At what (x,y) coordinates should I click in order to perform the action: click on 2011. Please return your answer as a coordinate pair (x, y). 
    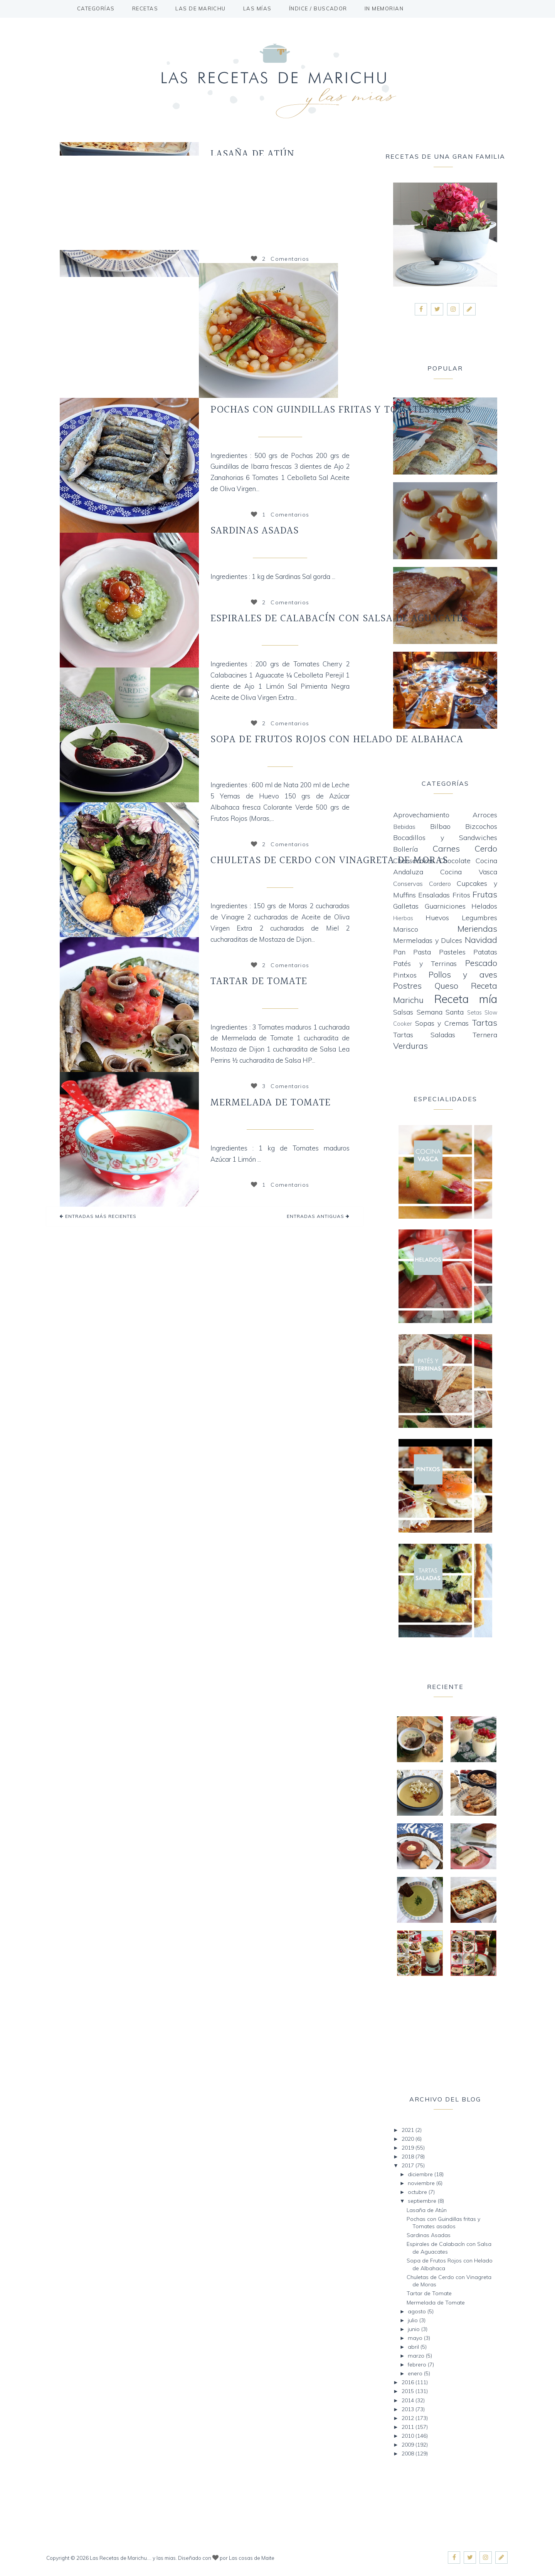
    Looking at the image, I should click on (408, 2426).